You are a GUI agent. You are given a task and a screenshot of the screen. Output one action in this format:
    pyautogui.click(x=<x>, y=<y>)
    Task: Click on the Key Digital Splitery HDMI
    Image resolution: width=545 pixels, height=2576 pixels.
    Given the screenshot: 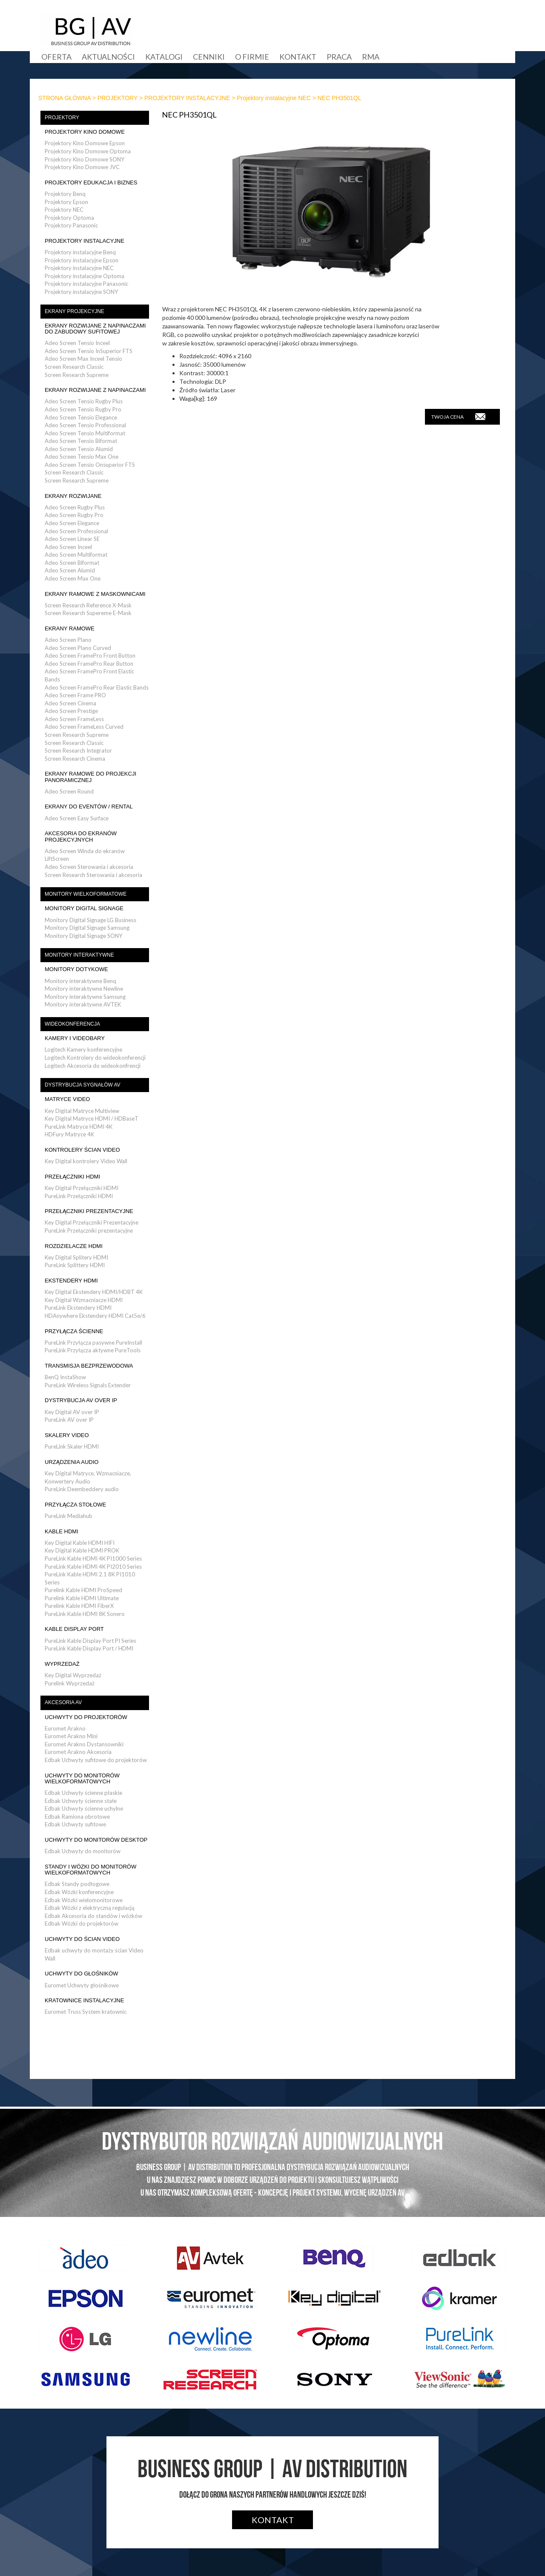 What is the action you would take?
    pyautogui.click(x=76, y=1257)
    